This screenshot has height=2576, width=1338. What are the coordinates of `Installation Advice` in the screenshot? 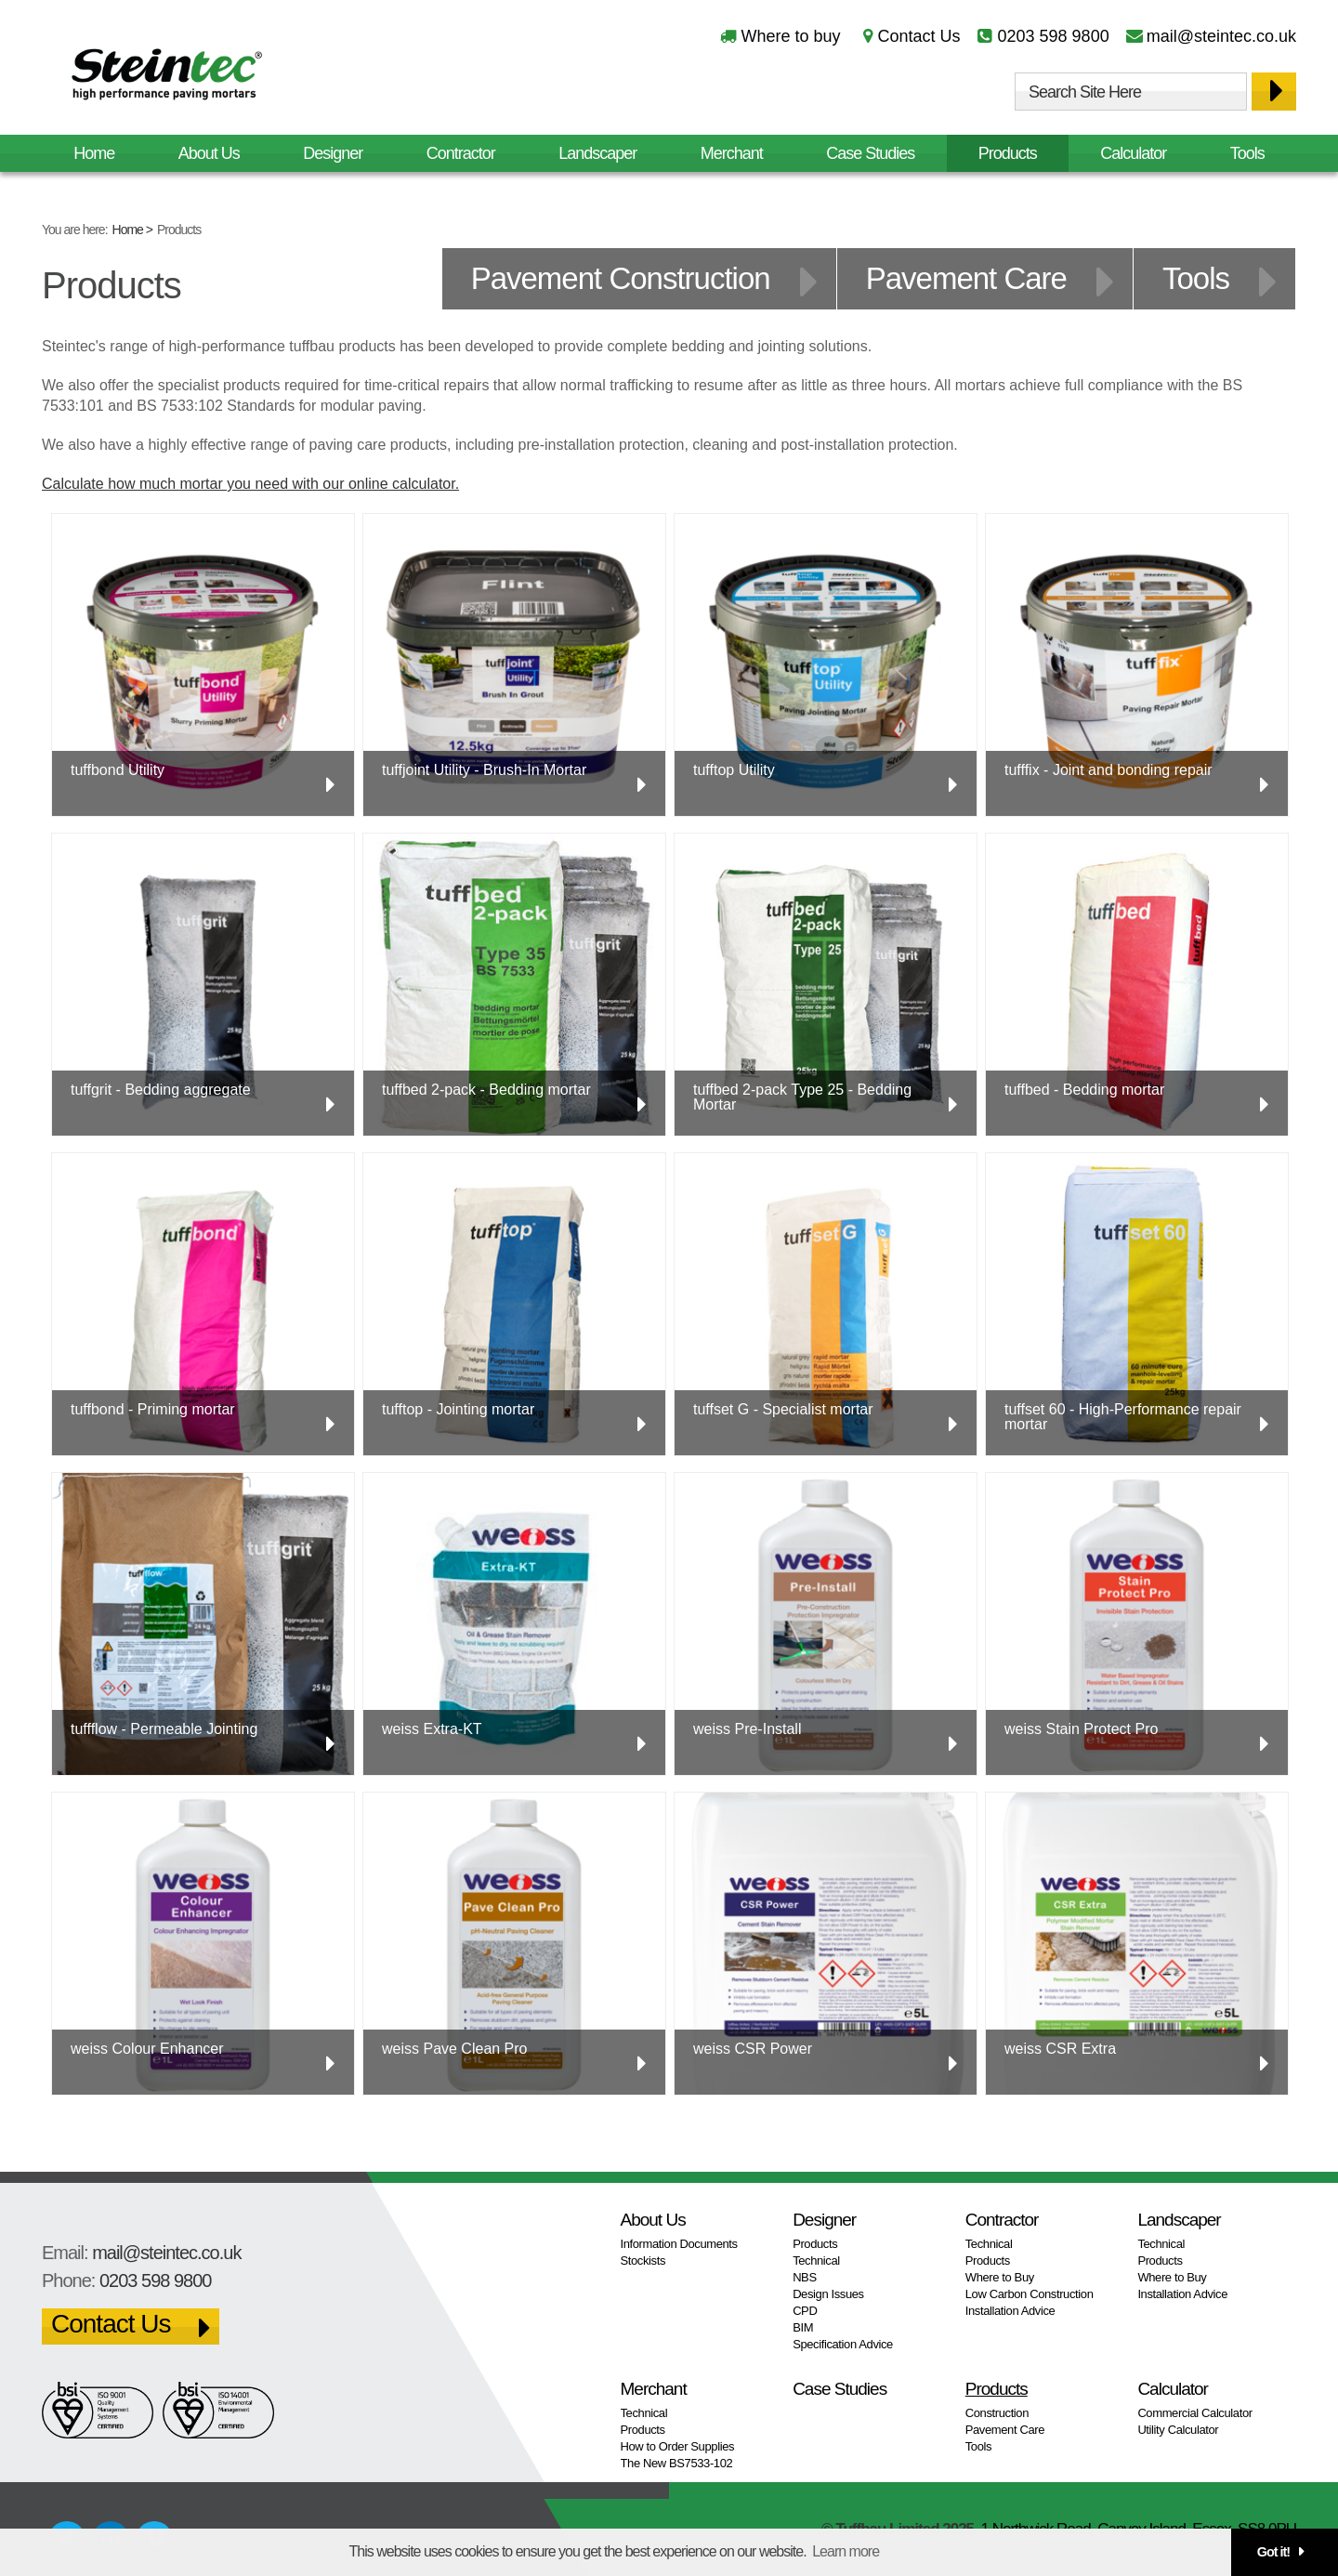 It's located at (1010, 2311).